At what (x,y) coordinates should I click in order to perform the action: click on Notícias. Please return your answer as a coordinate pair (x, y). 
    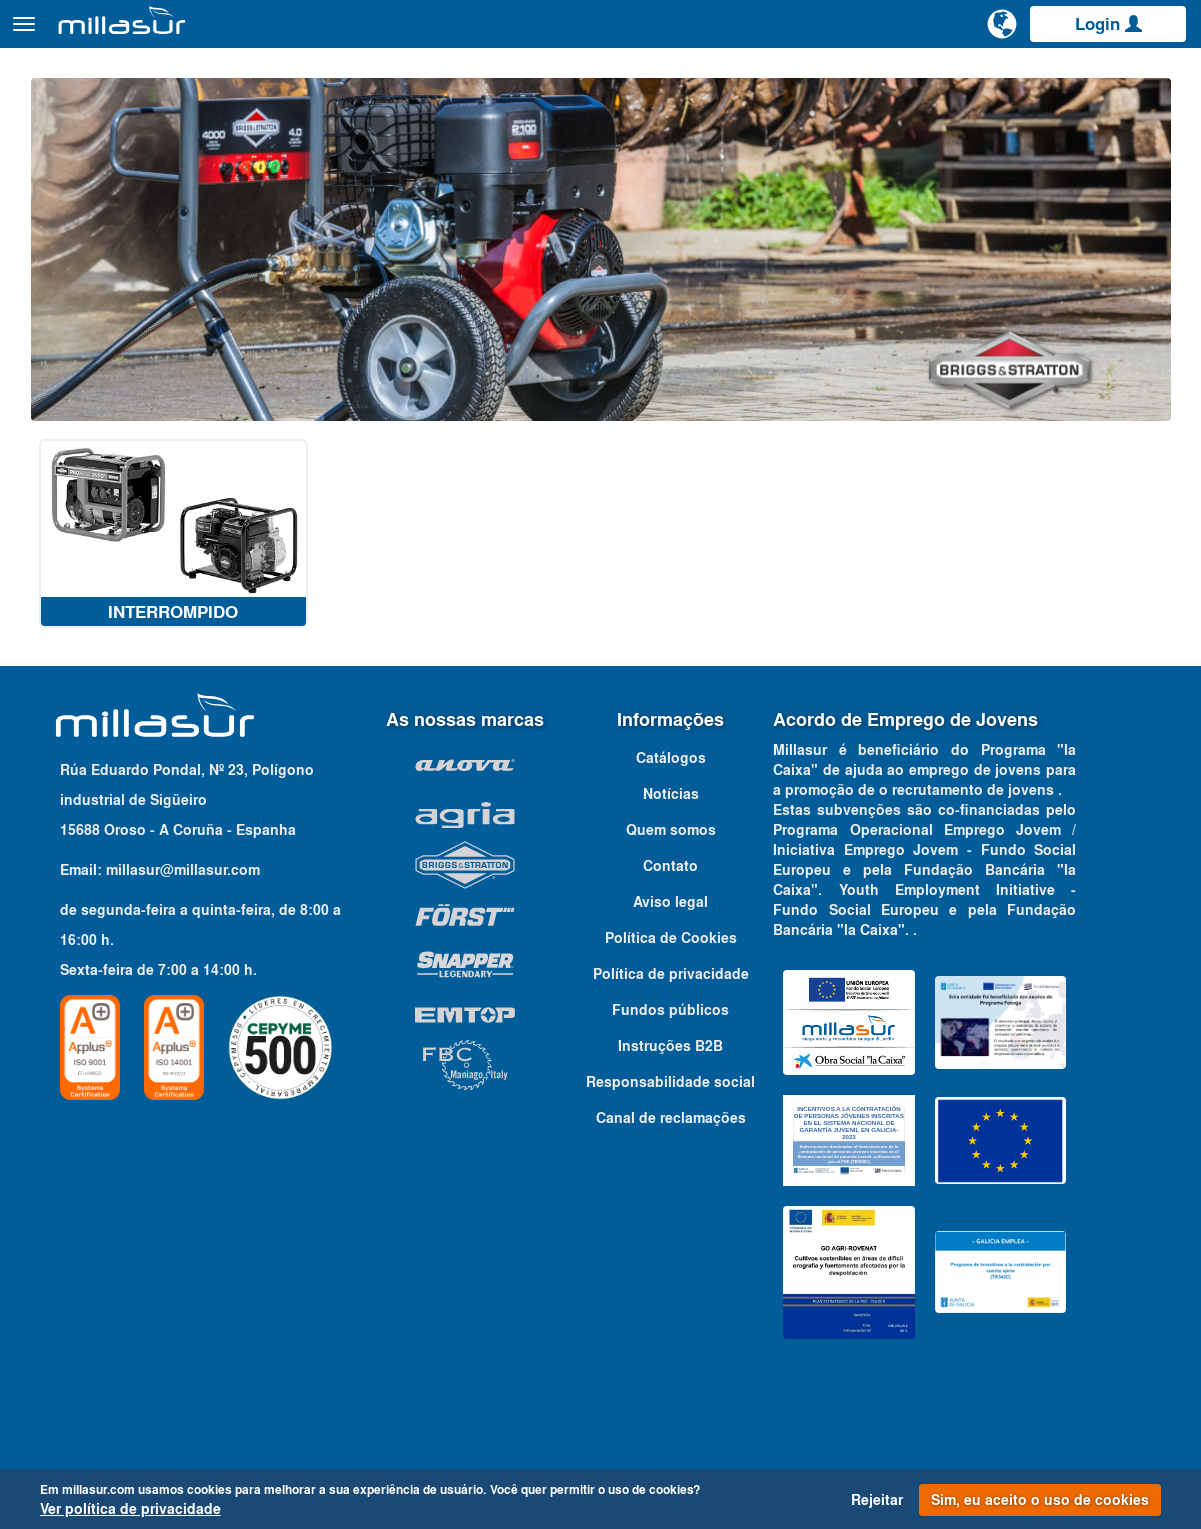
    Looking at the image, I should click on (671, 830).